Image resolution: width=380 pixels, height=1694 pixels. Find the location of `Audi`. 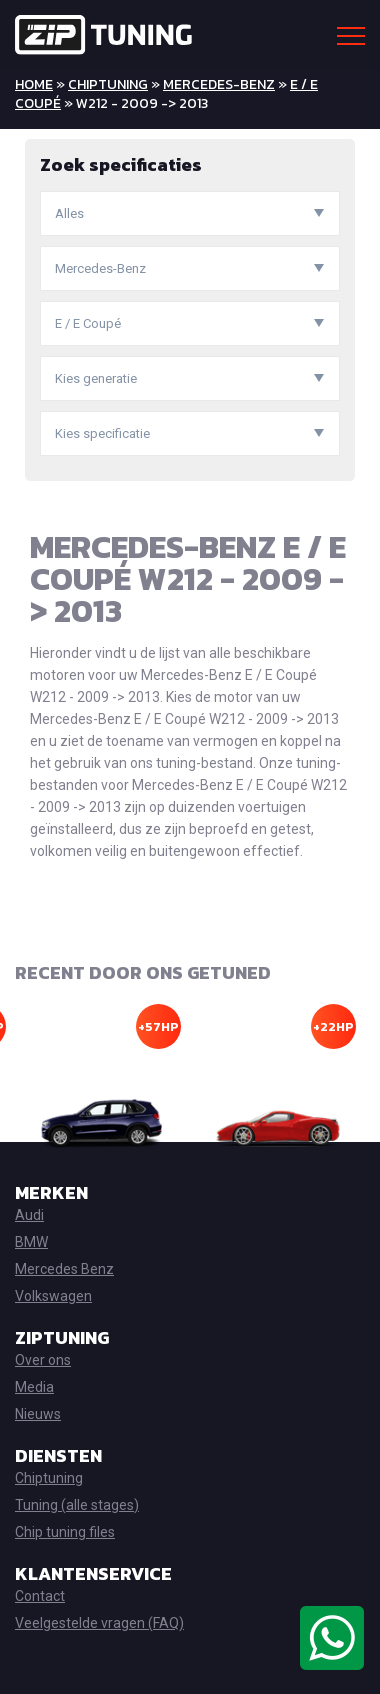

Audi is located at coordinates (29, 1215).